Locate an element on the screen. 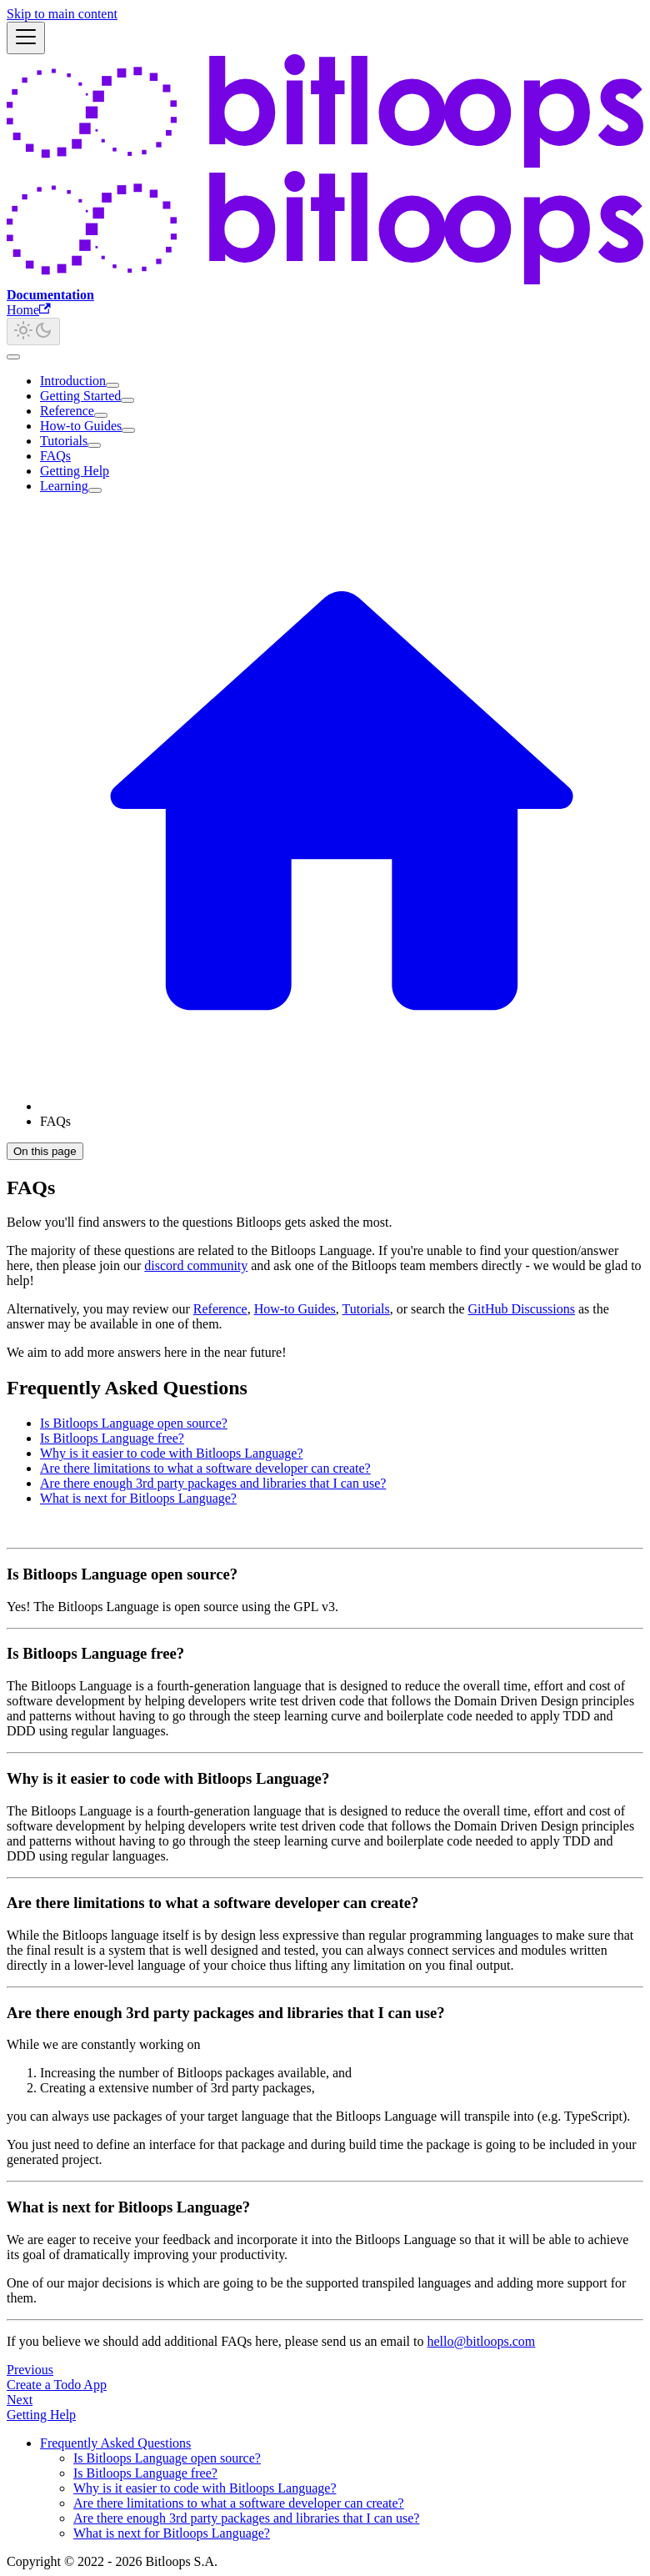 The width and height of the screenshot is (650, 2576). How-to Guides is located at coordinates (81, 426).